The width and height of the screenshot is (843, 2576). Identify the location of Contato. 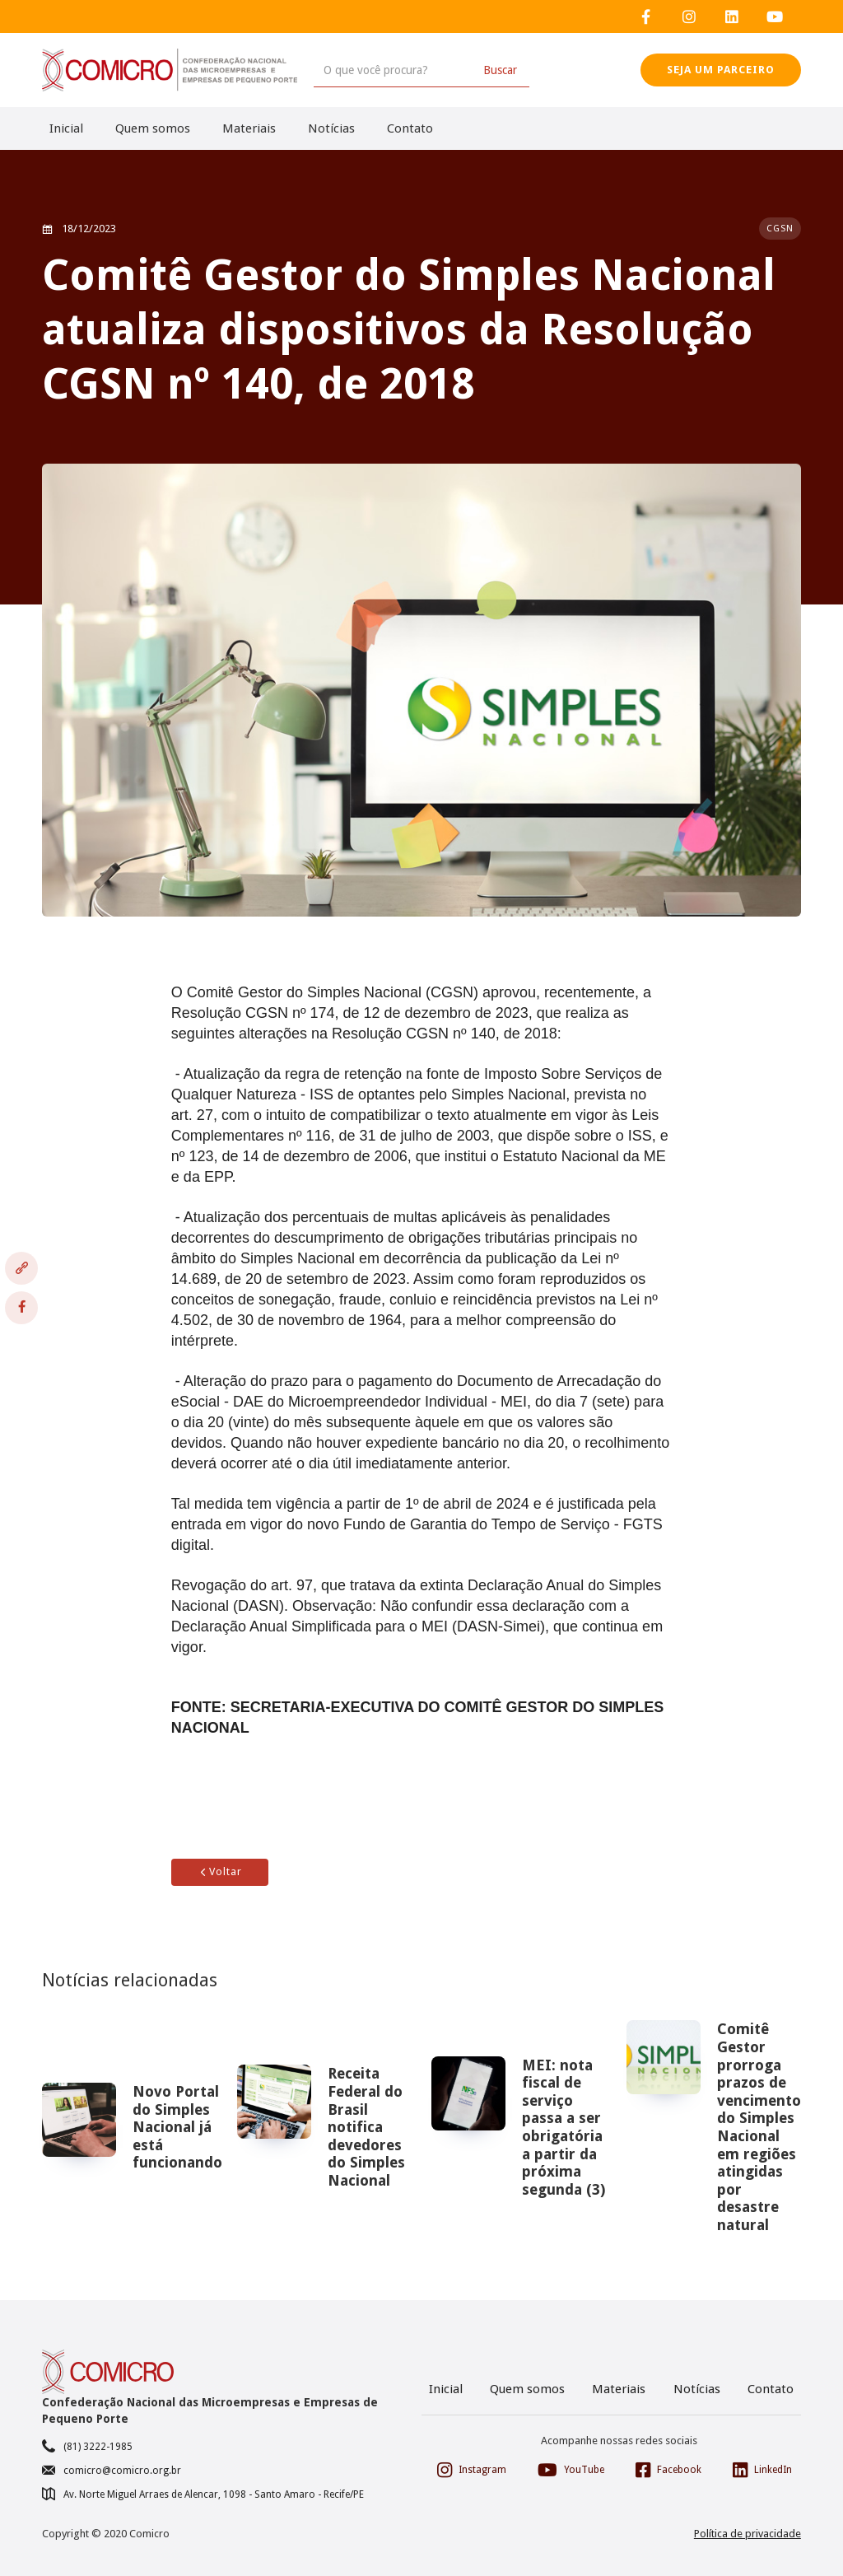
(410, 128).